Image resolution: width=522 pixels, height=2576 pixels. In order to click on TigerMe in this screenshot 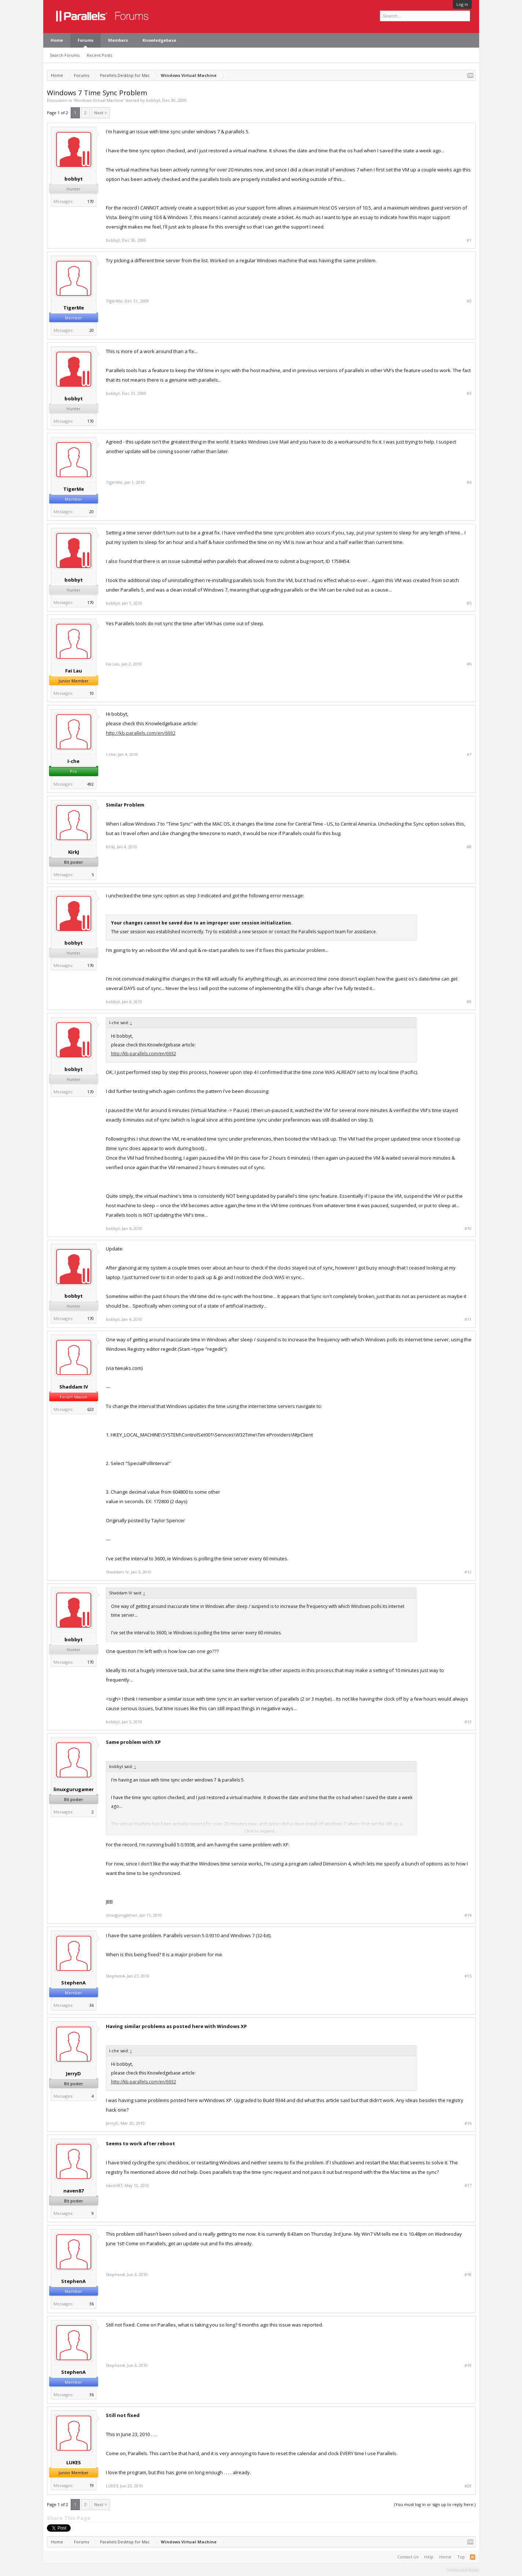, I will do `click(73, 307)`.